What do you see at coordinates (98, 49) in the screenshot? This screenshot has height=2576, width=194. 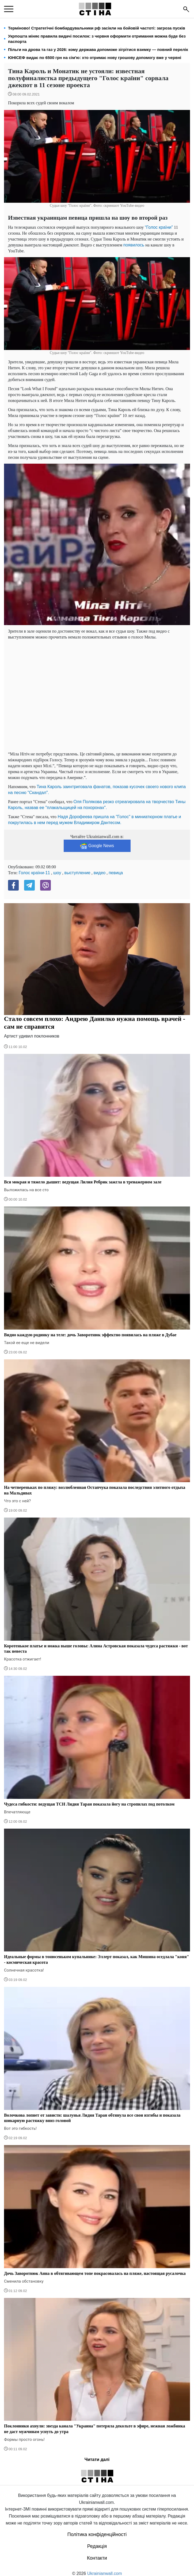 I see `Пільги на дрова та газ у 2026: кому держава допоможе зігрітися взимку — повний перелік` at bounding box center [98, 49].